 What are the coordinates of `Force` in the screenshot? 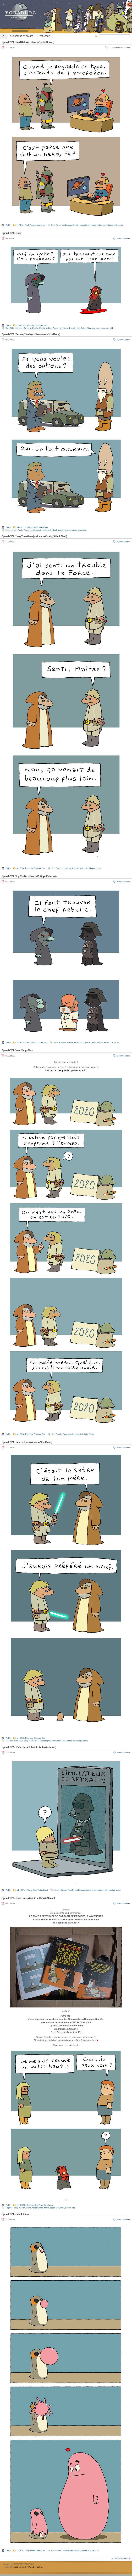 It's located at (58, 225).